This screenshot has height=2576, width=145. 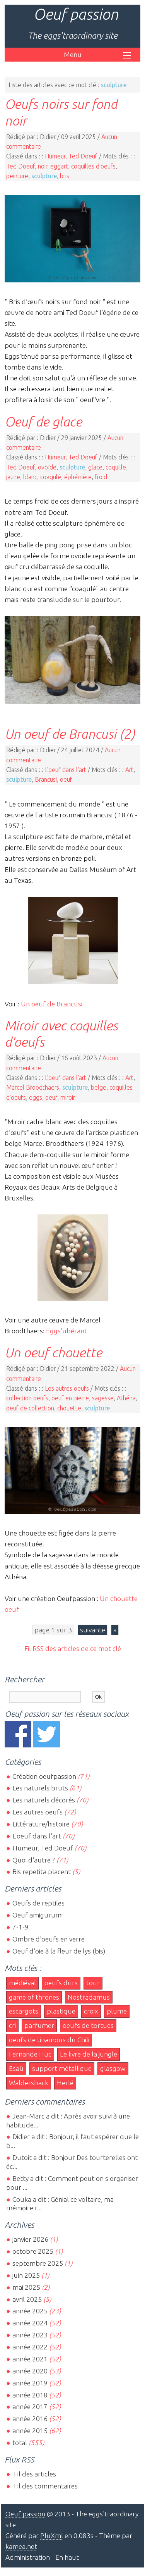 What do you see at coordinates (30, 2311) in the screenshot?
I see `année 2025` at bounding box center [30, 2311].